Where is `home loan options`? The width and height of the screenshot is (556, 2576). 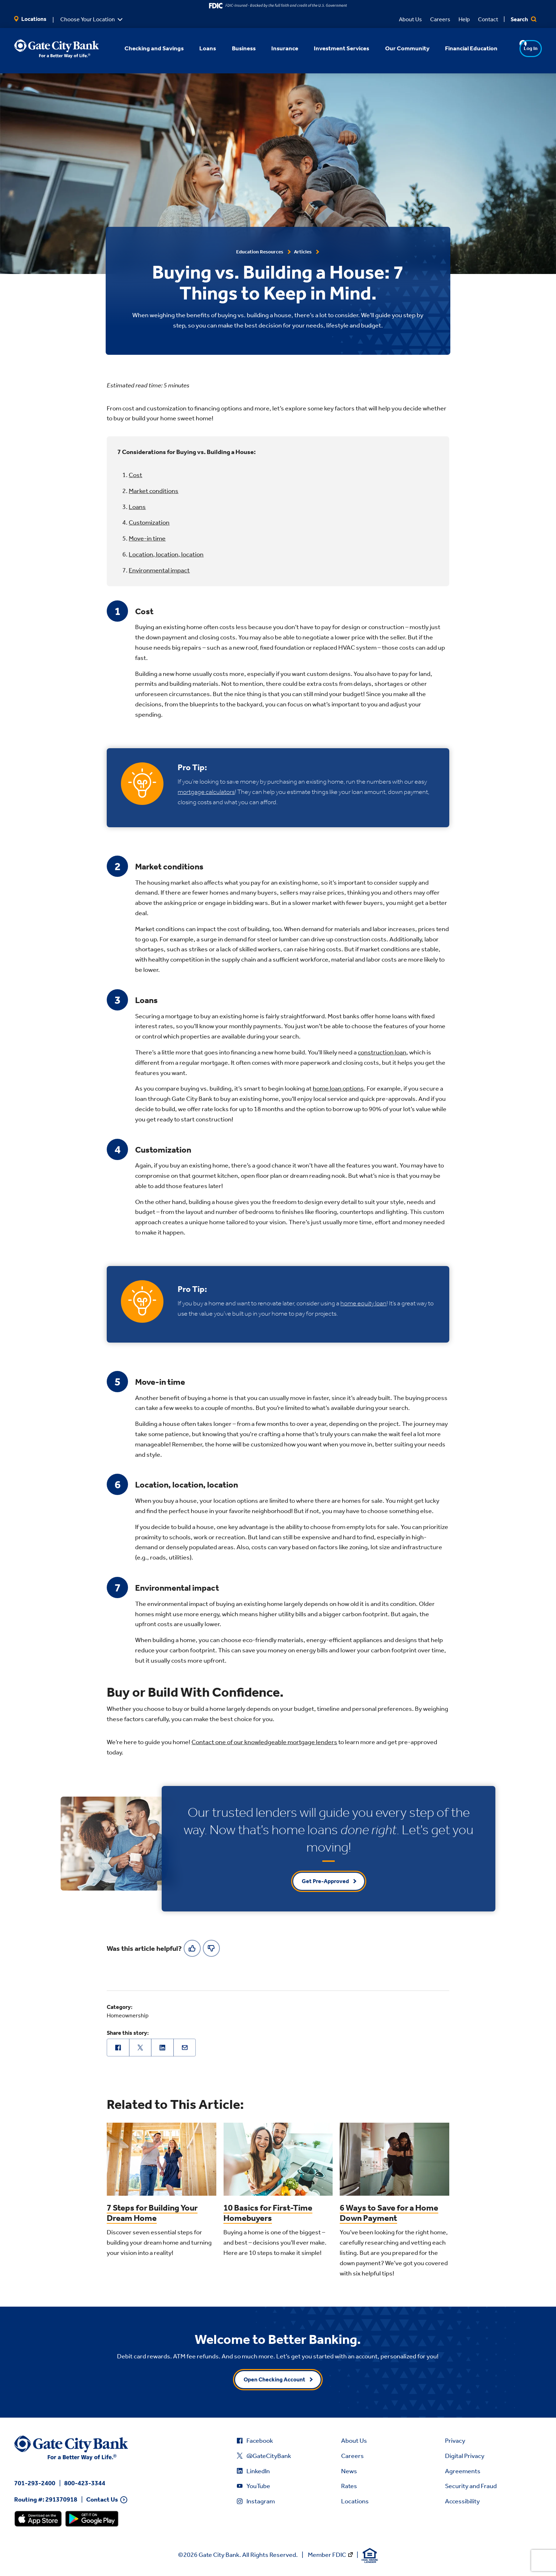 home loan options is located at coordinates (338, 1088).